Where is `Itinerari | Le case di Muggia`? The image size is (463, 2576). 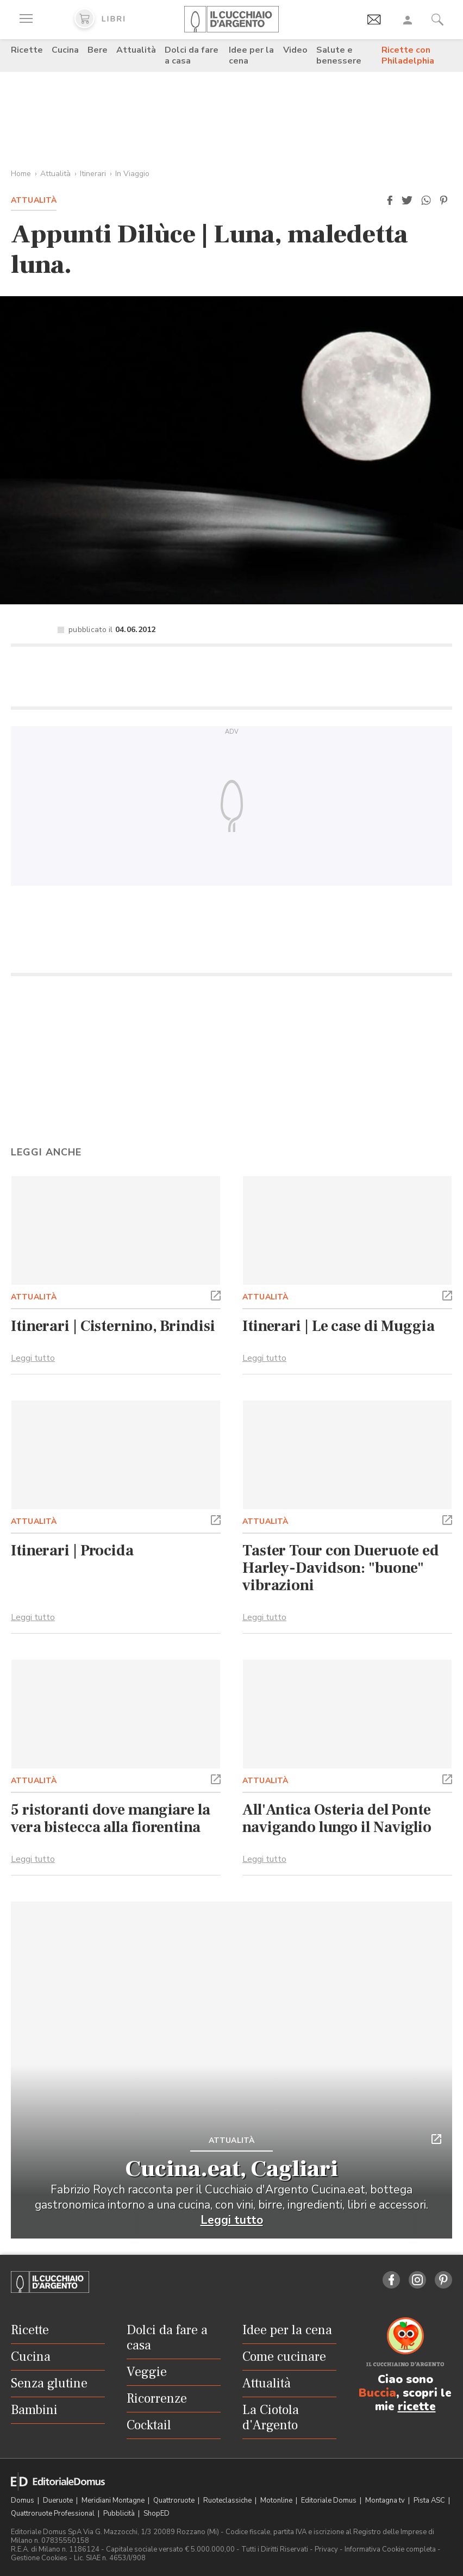
Itinerari | Le case di Muggia is located at coordinates (338, 1326).